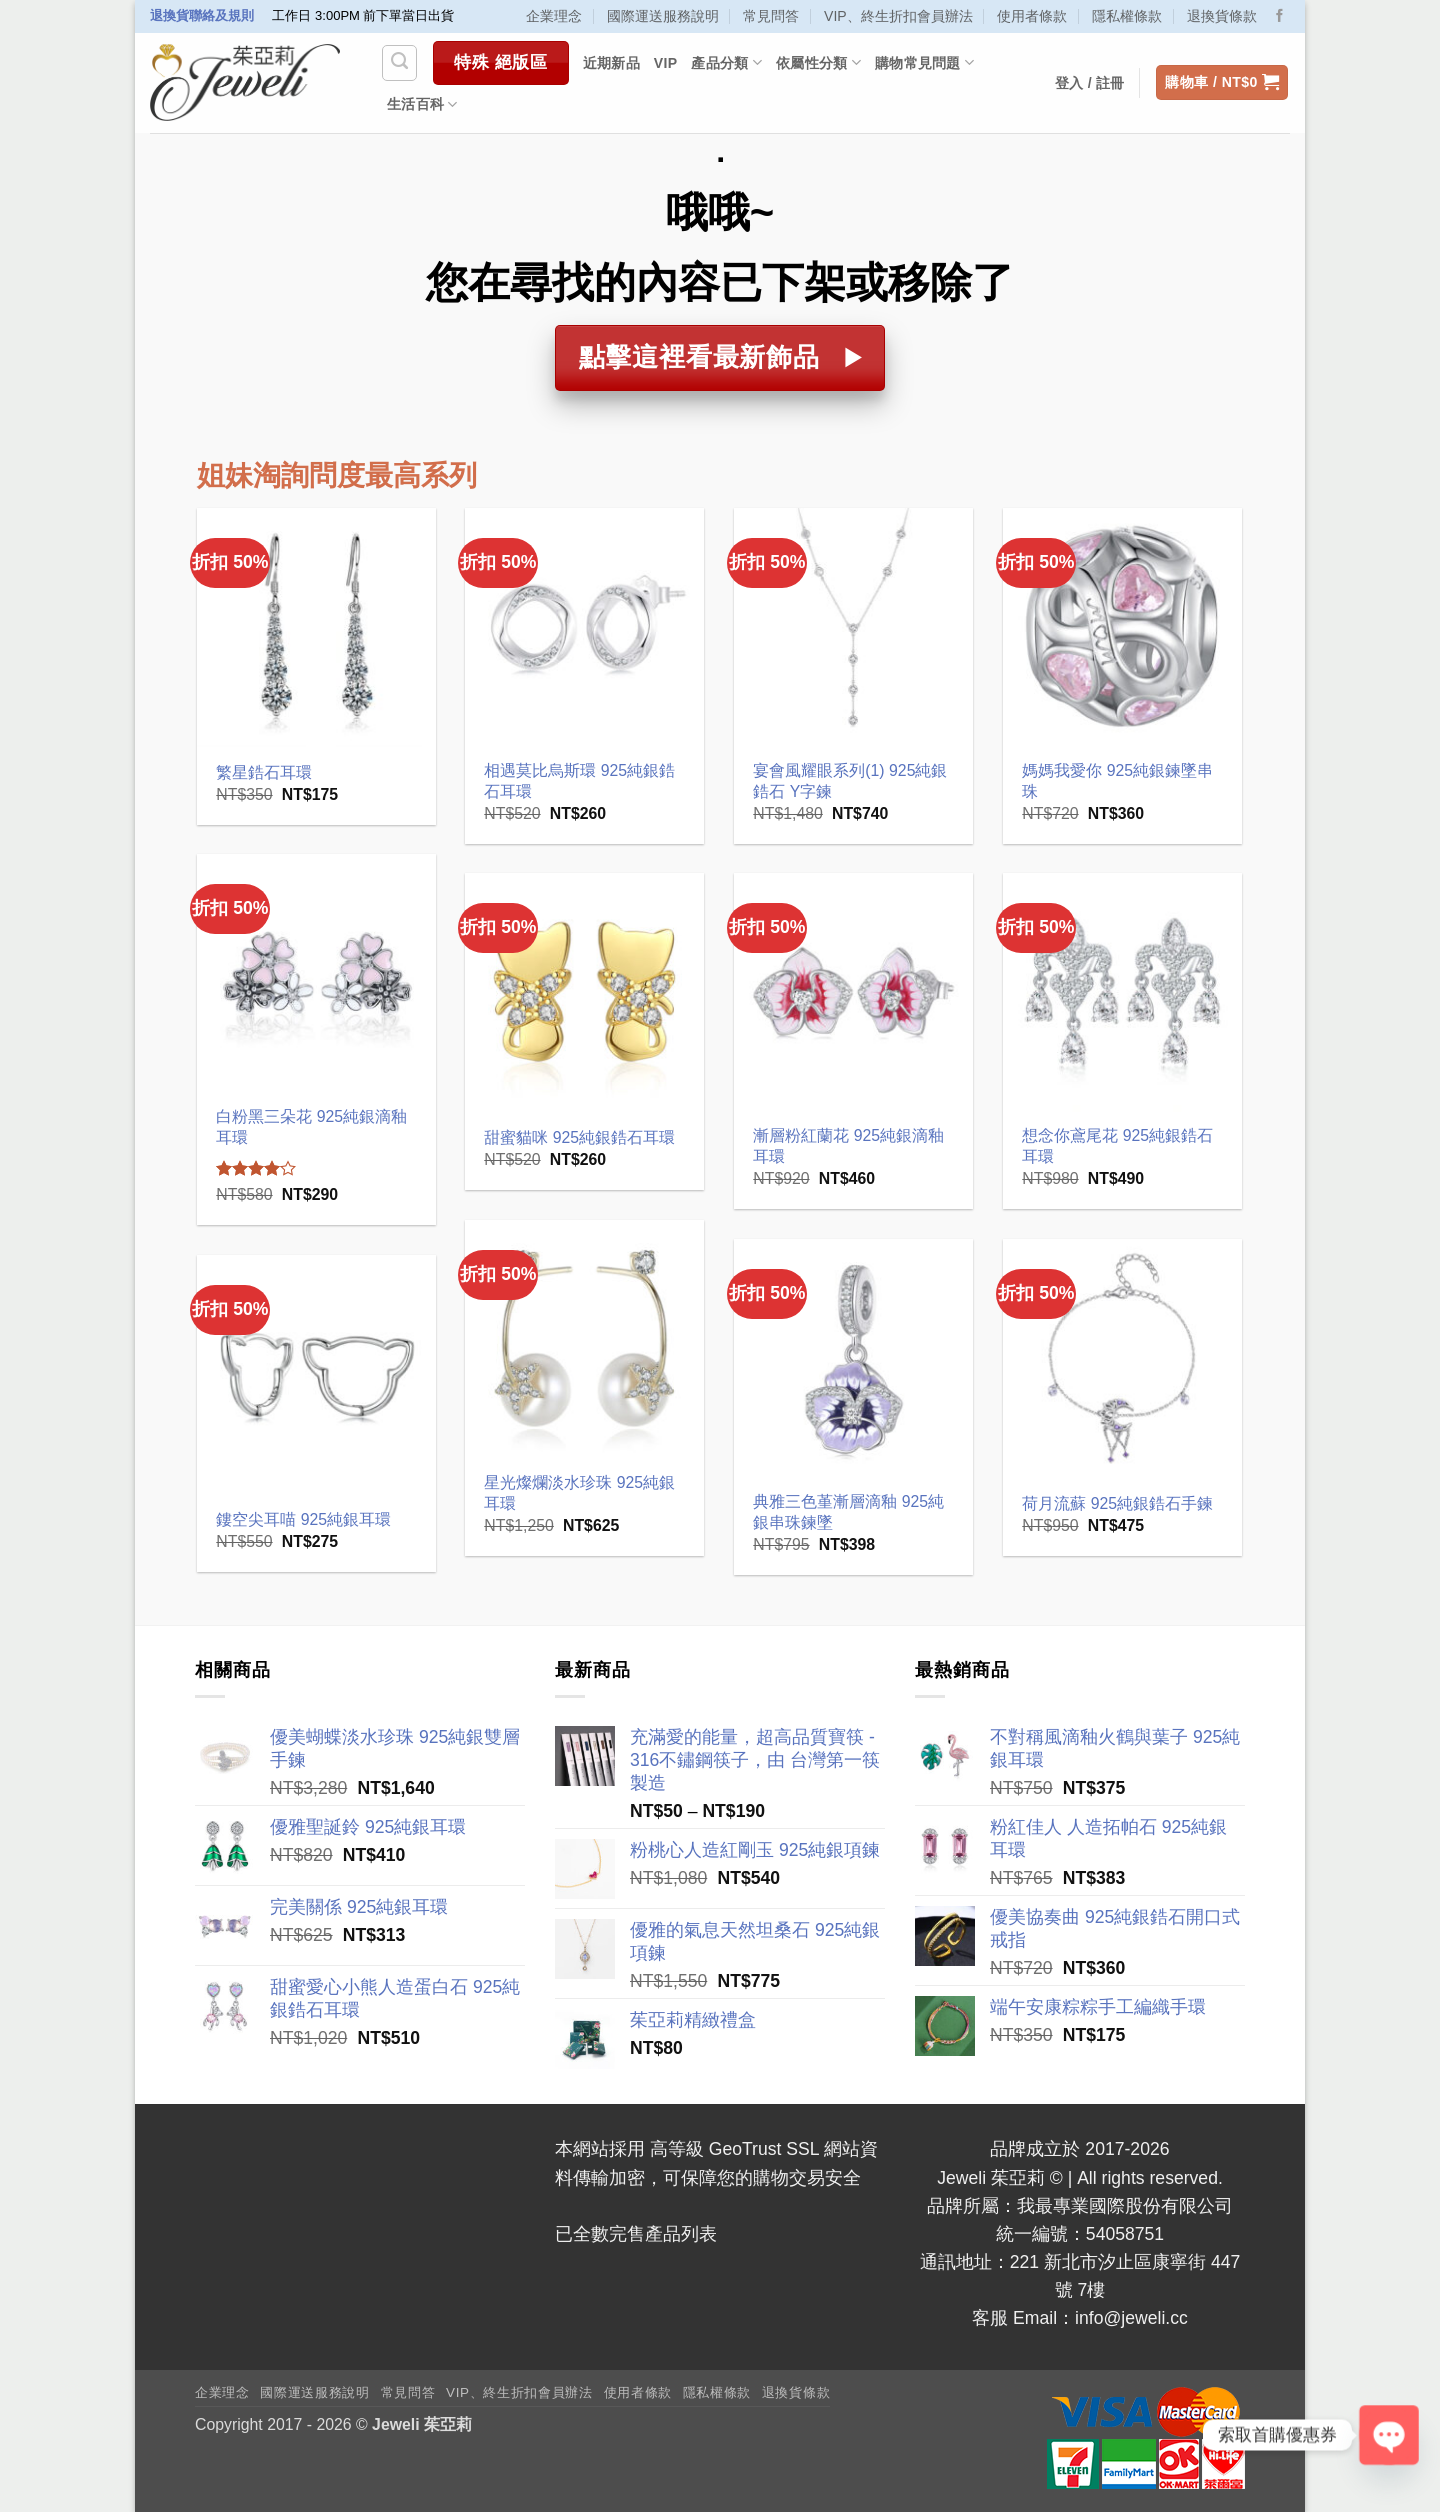  I want to click on [Follow on Facebook], so click(1279, 16).